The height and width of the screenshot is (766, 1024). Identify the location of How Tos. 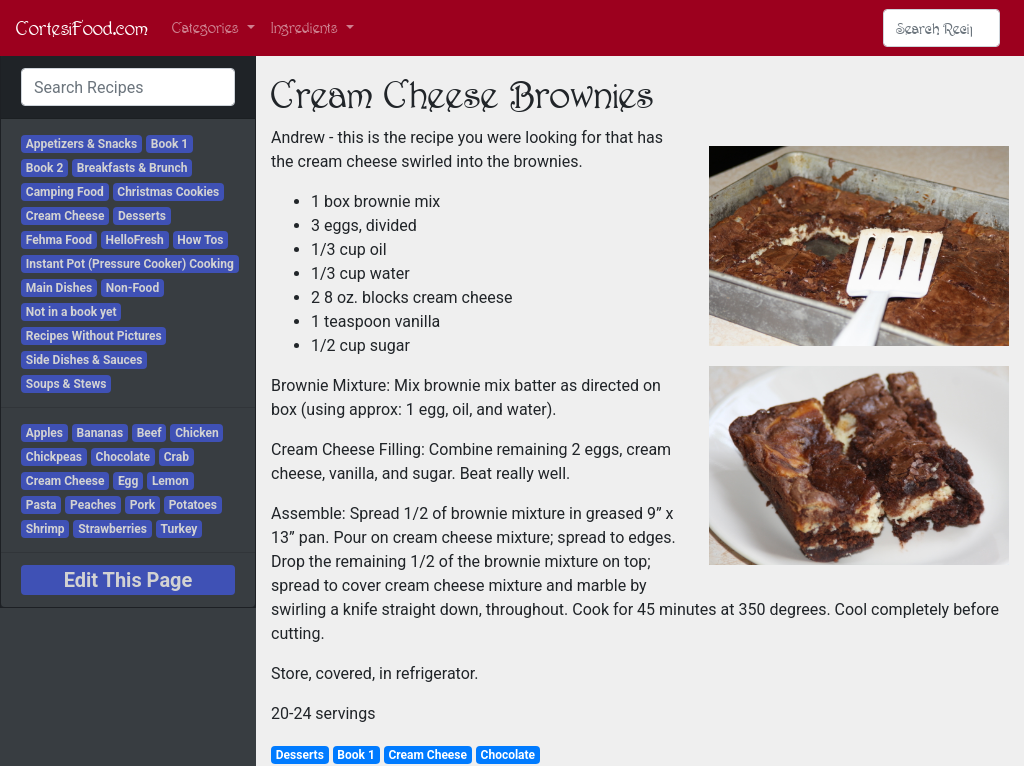
(200, 240).